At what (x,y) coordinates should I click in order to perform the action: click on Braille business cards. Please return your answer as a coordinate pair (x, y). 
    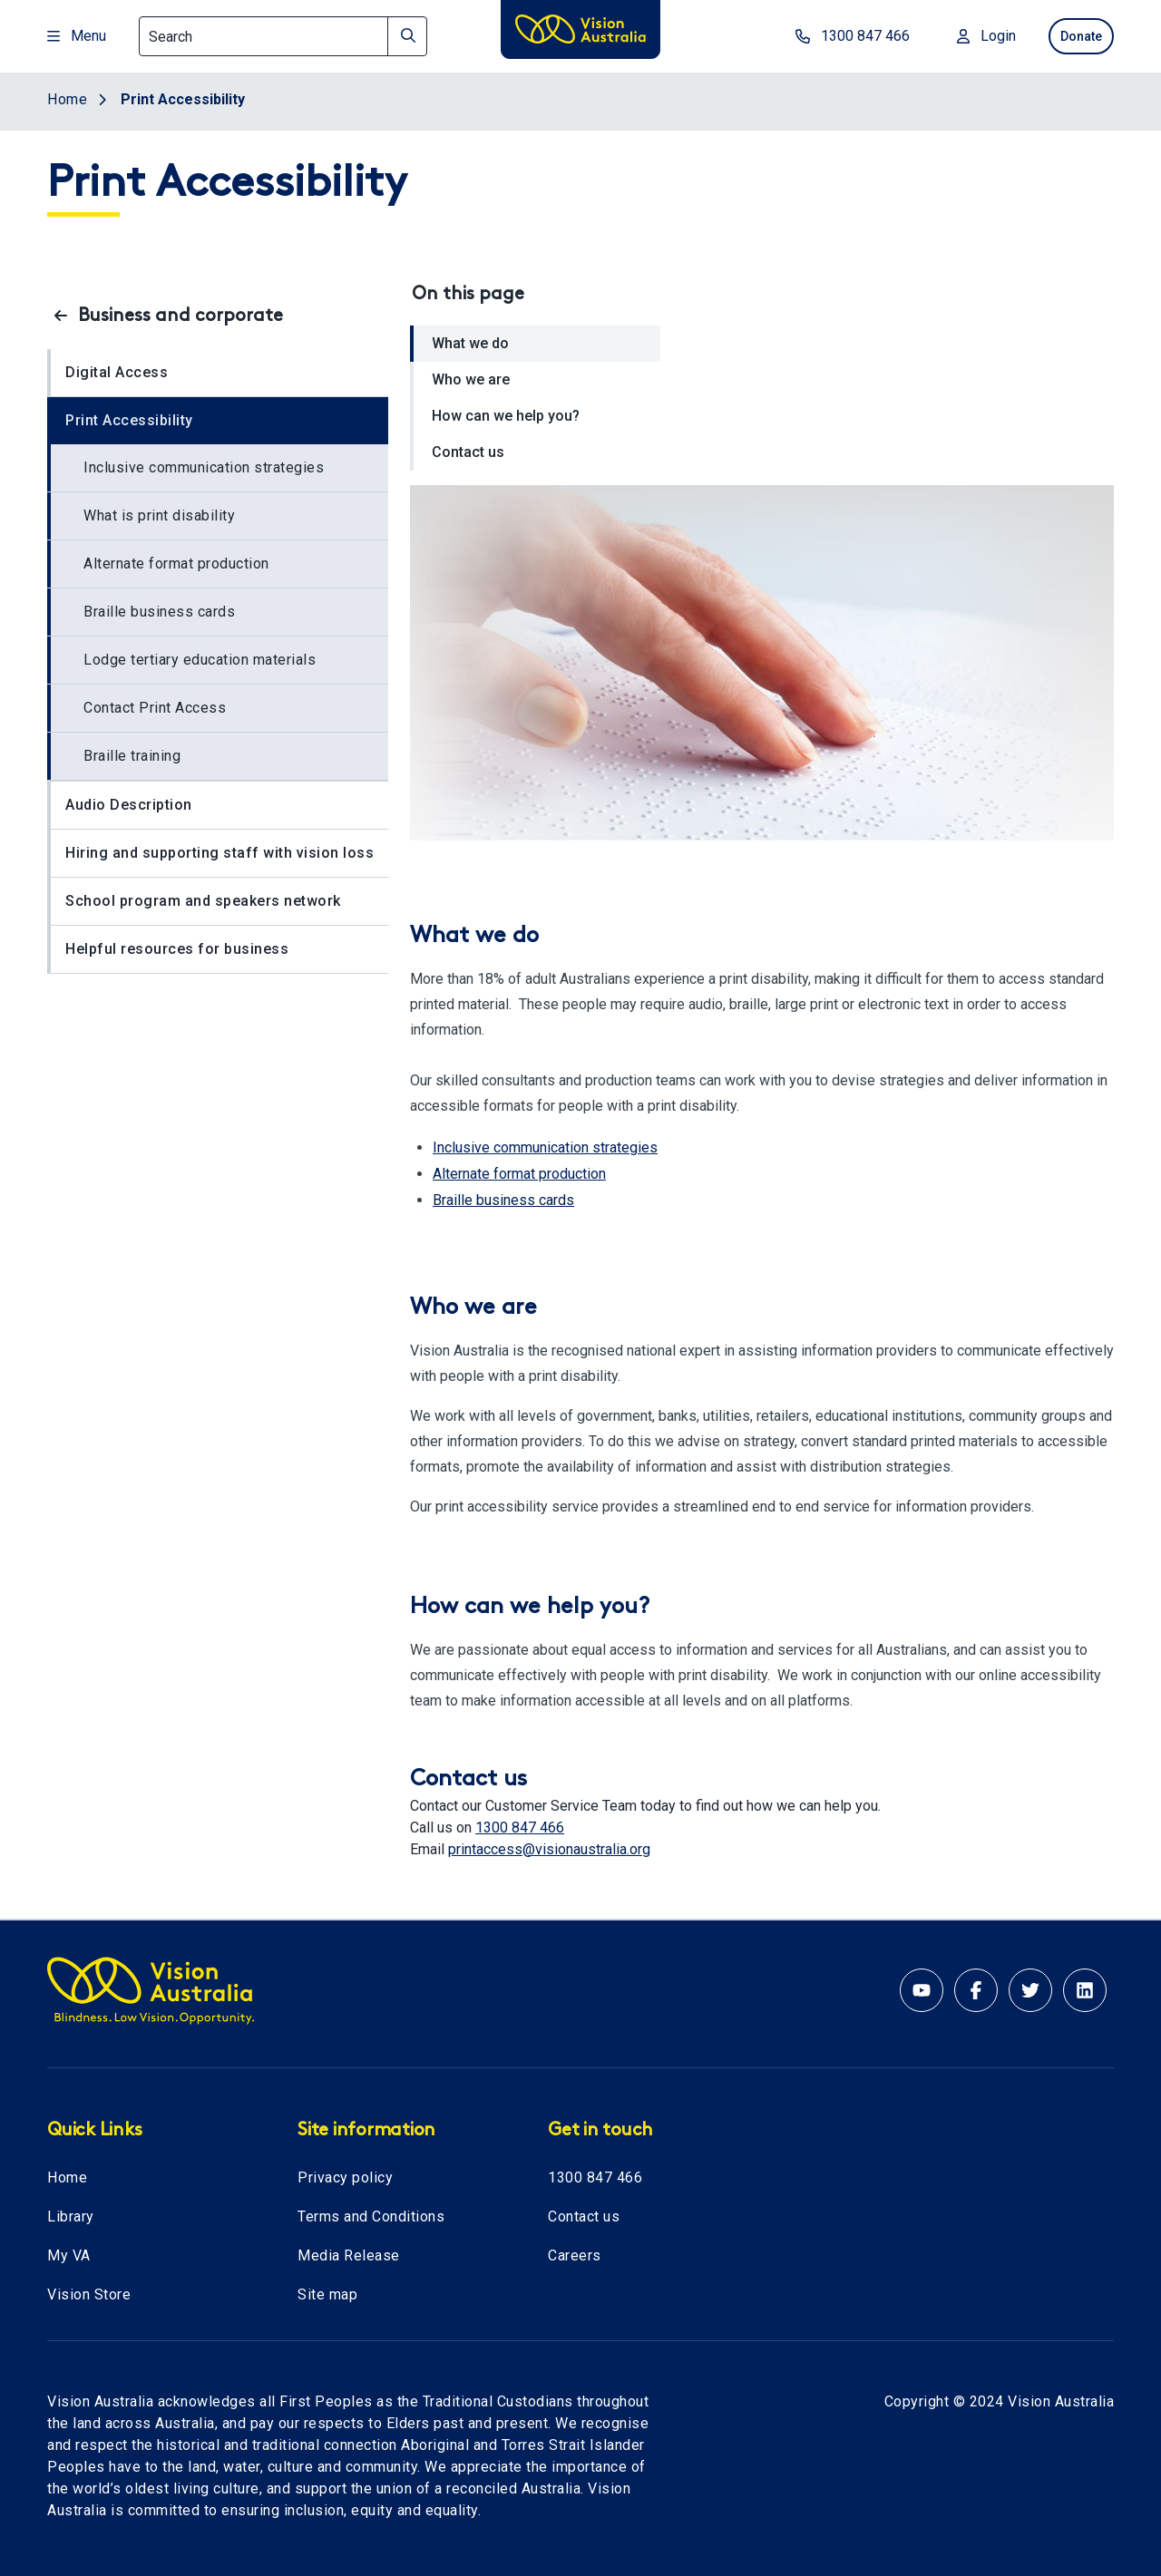
    Looking at the image, I should click on (159, 611).